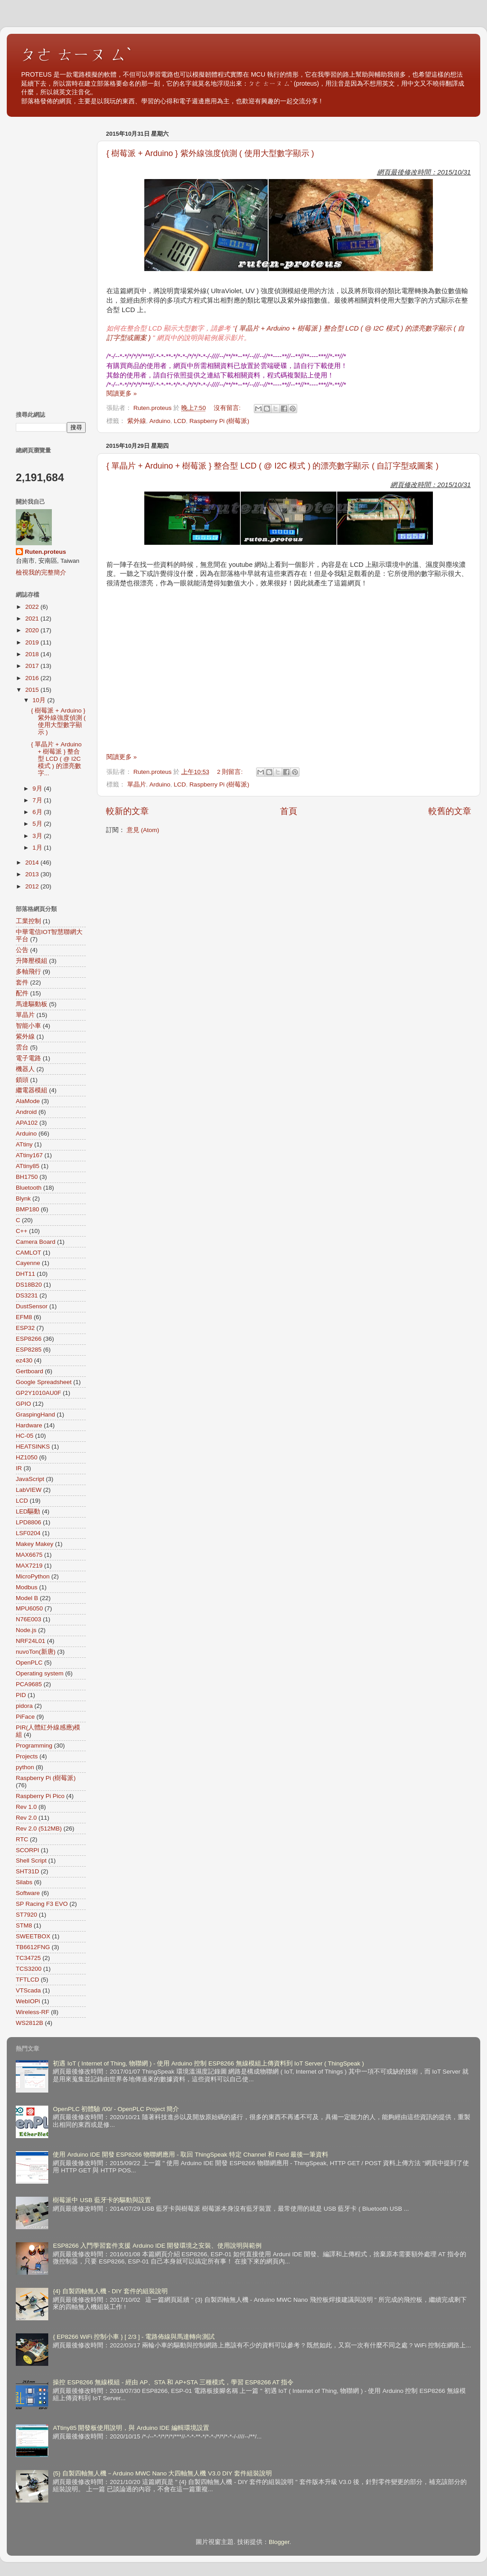  I want to click on Projects, so click(27, 1756).